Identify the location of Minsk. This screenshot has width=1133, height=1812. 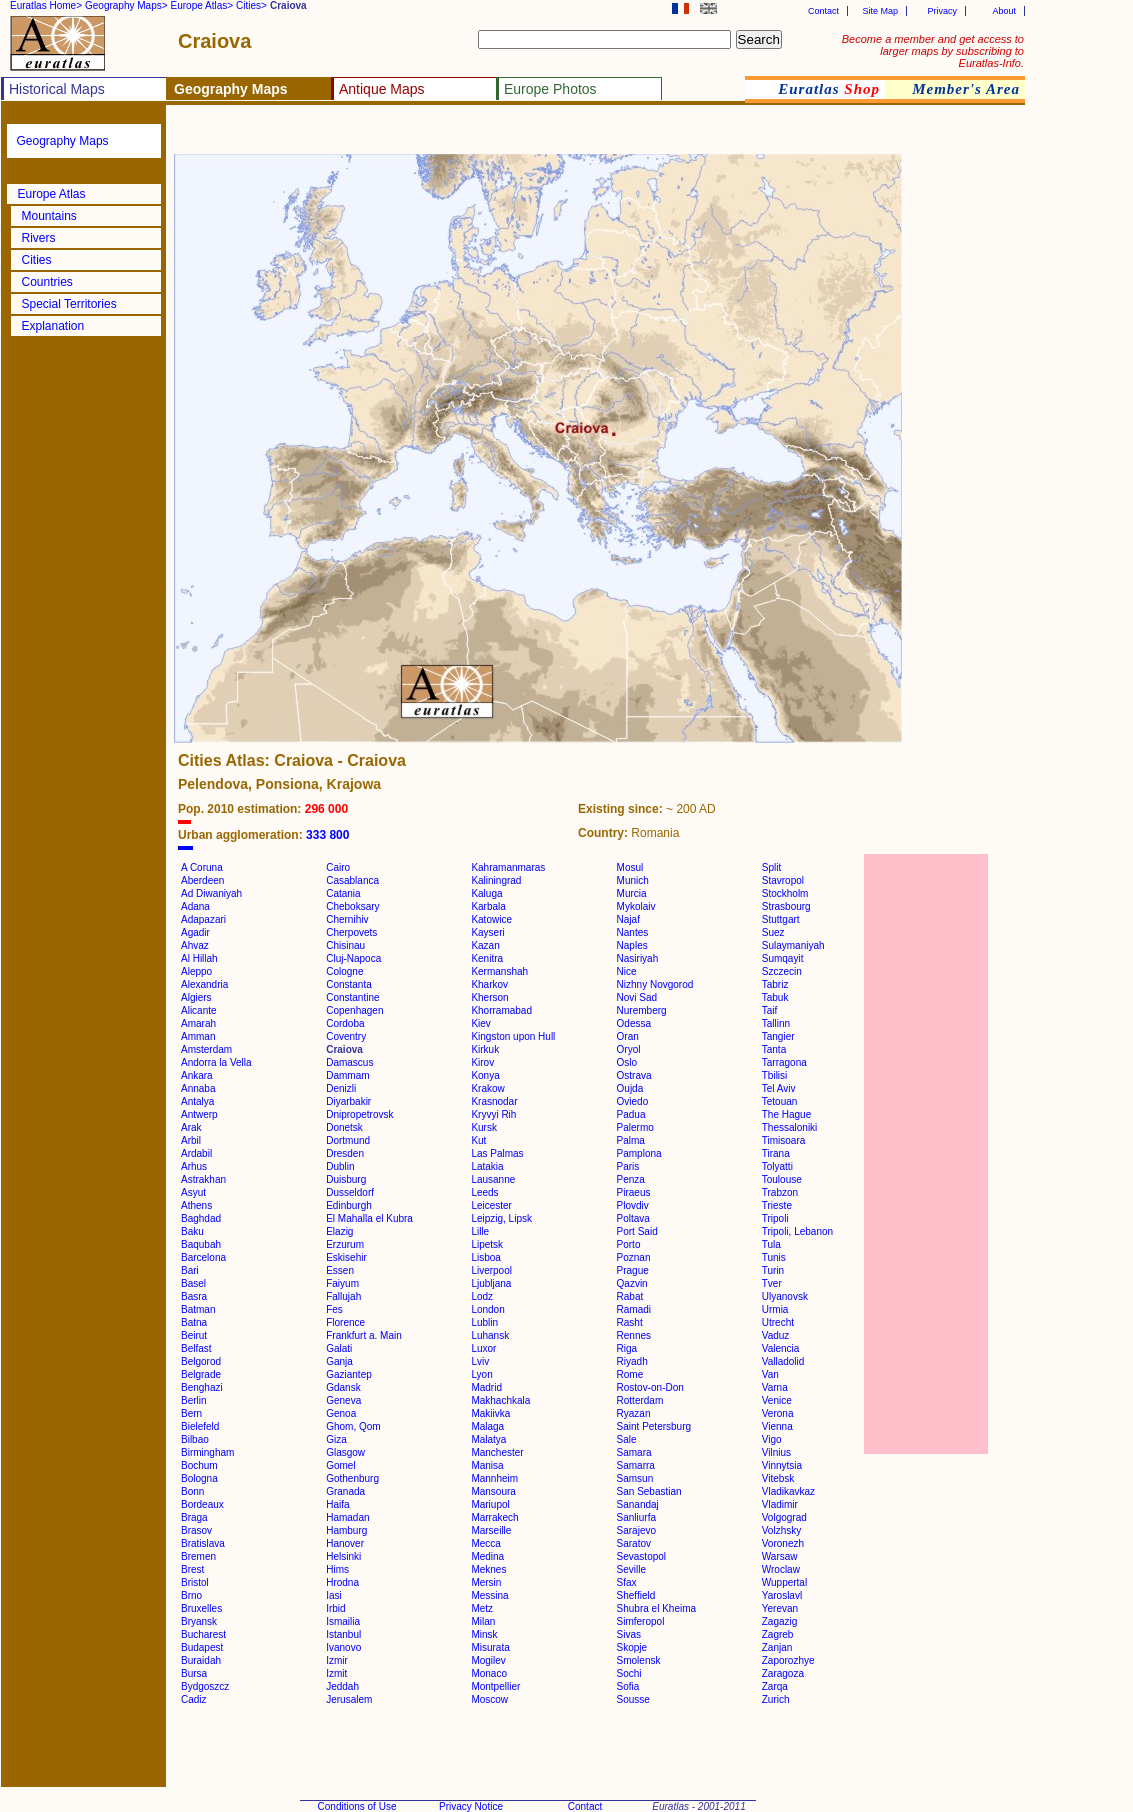
(484, 1634).